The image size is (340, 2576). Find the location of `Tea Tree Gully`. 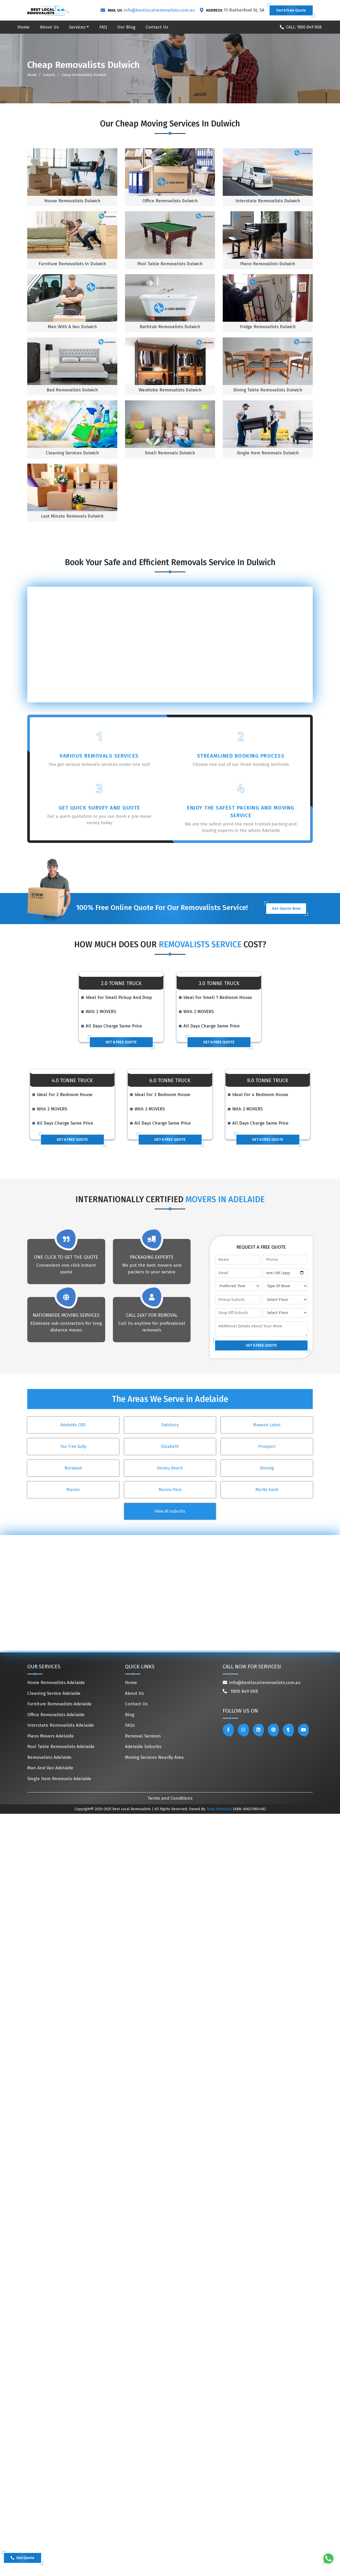

Tea Tree Gully is located at coordinates (73, 1446).